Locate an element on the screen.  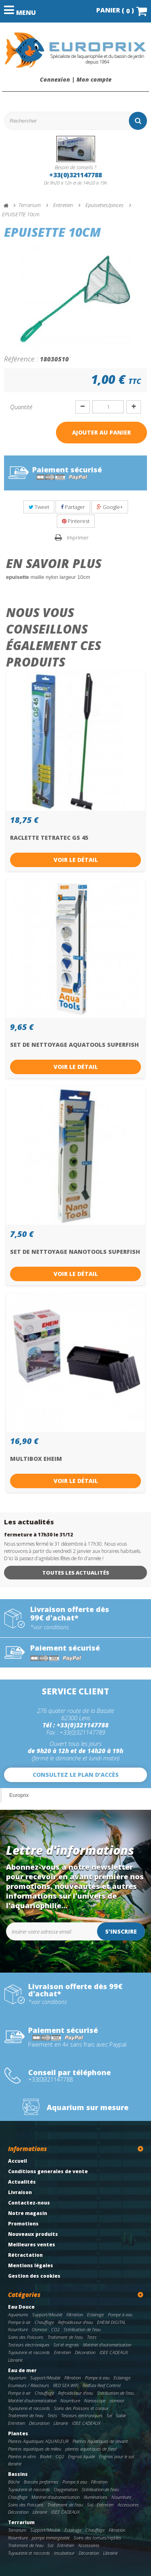
Plantes Aquatiques de devant is located at coordinates (100, 2441).